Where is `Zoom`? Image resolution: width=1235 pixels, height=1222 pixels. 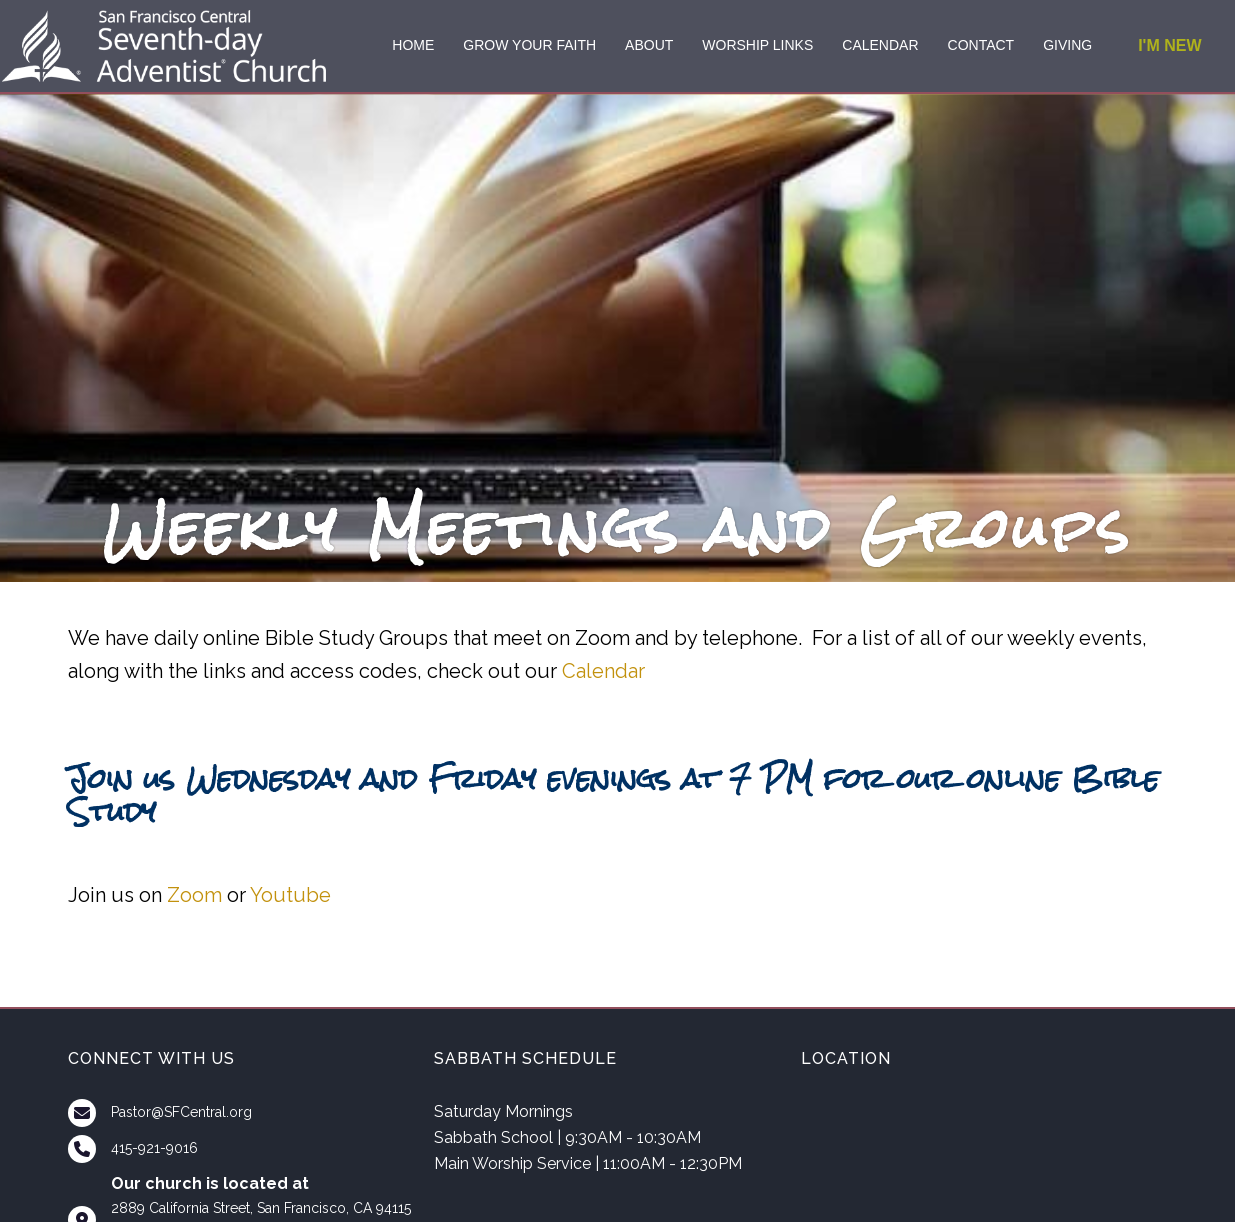
Zoom is located at coordinates (194, 895).